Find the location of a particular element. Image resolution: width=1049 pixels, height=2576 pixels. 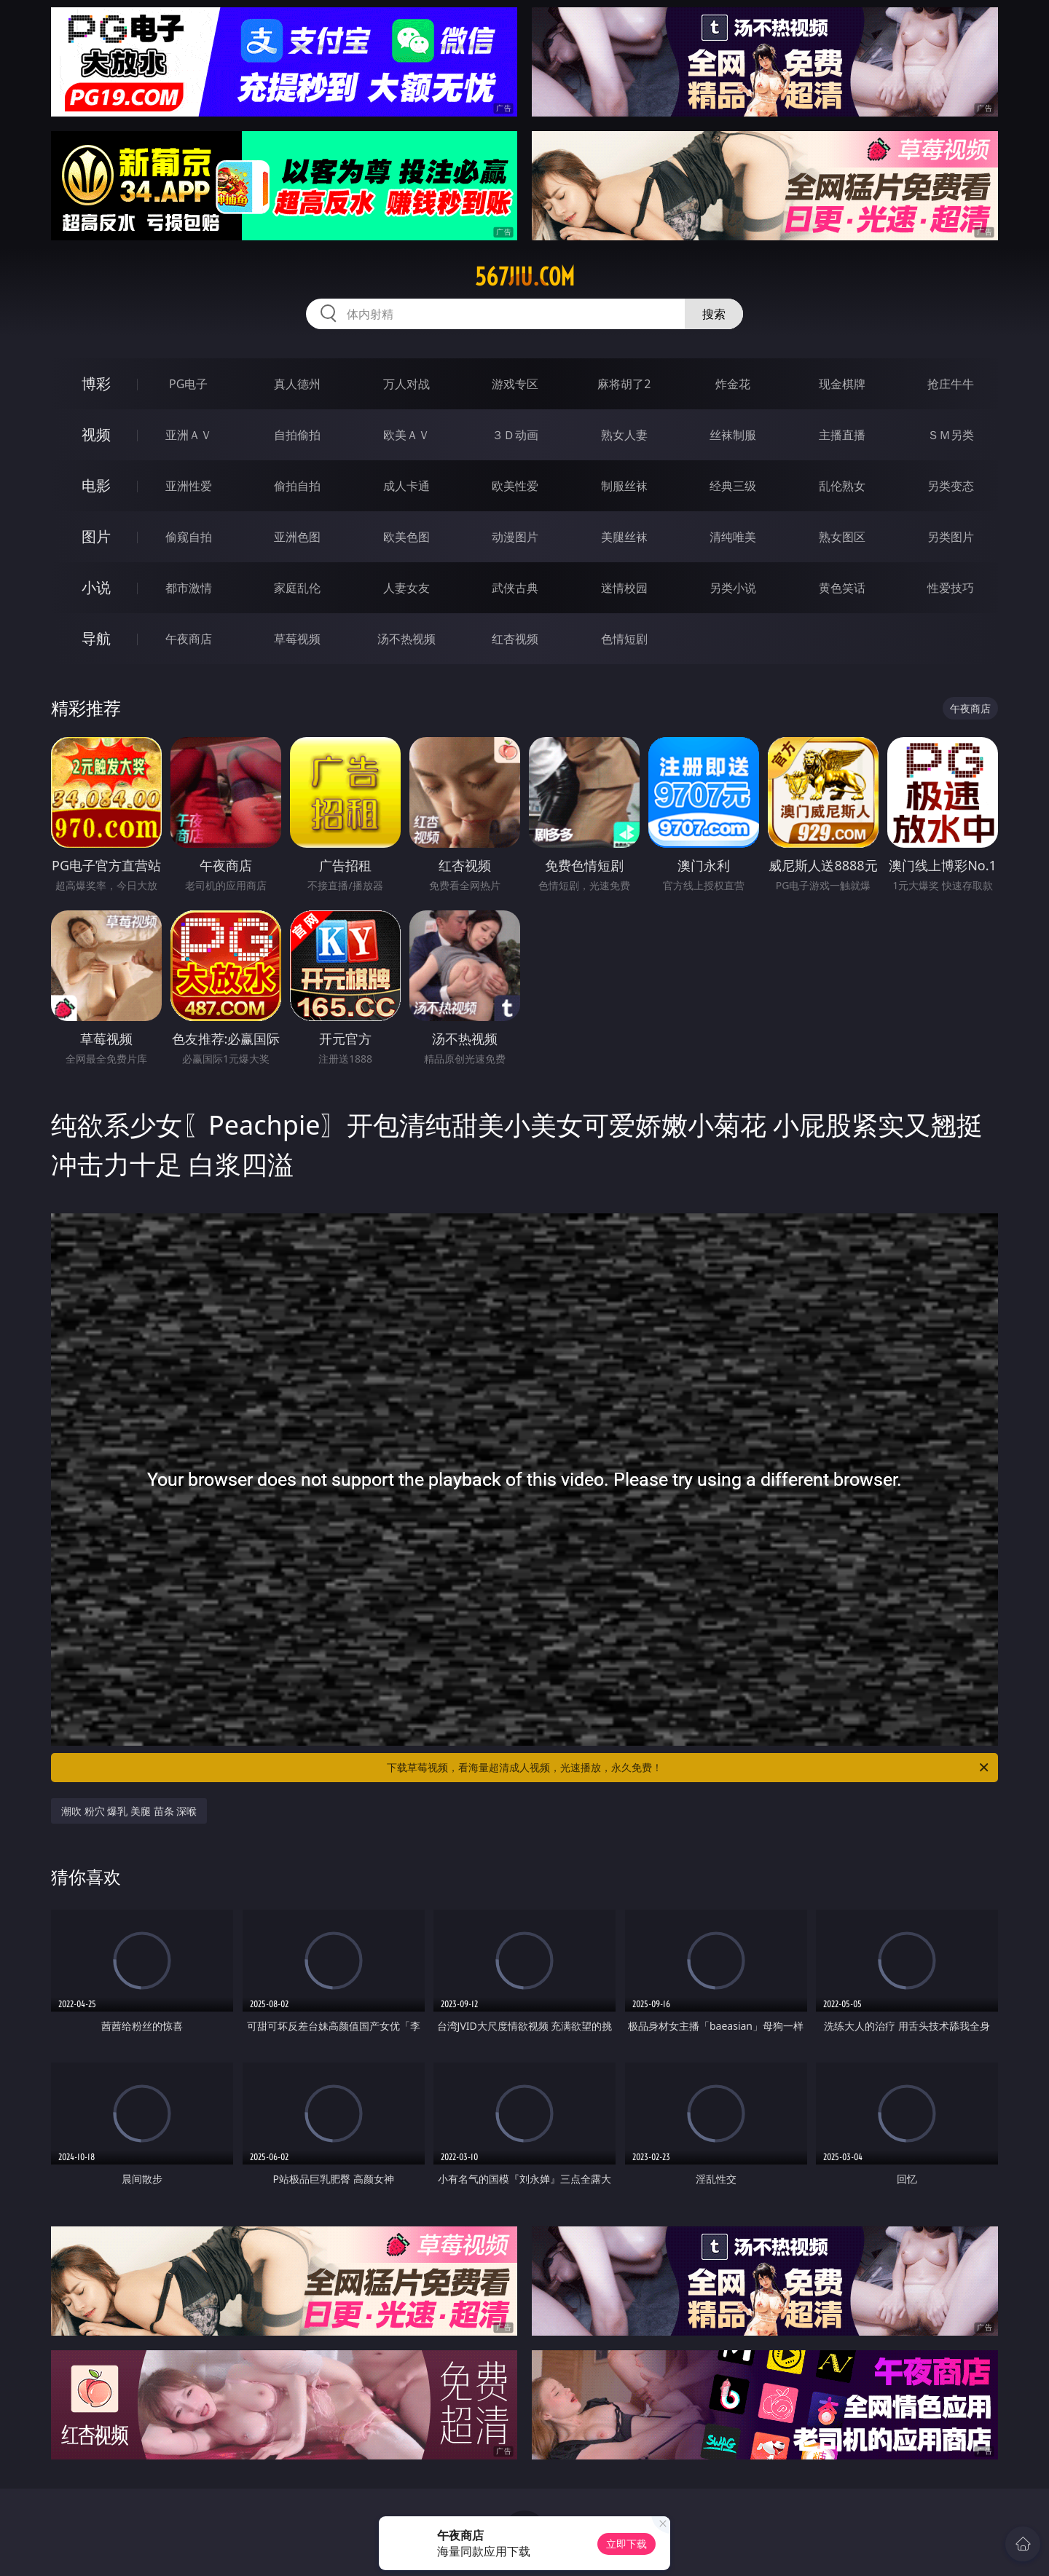

主播直播 is located at coordinates (842, 435).